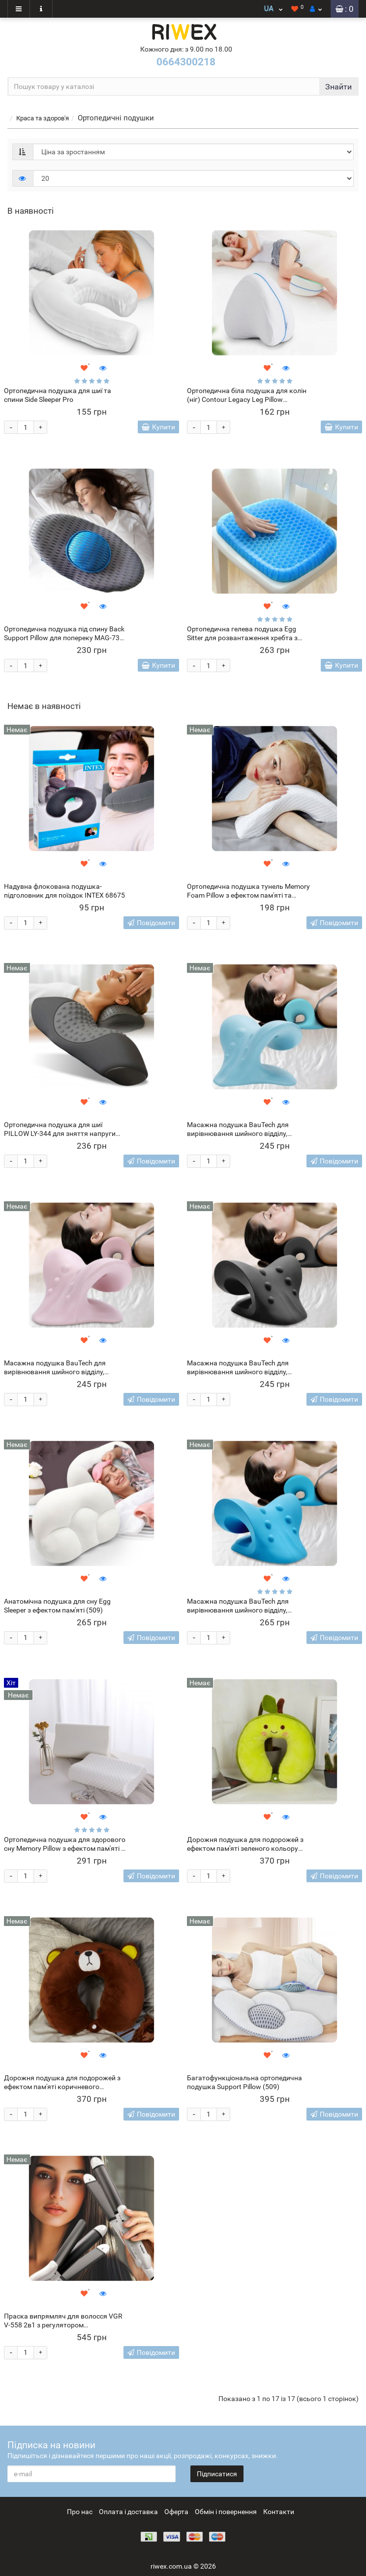 Image resolution: width=366 pixels, height=2576 pixels. I want to click on Про нас, so click(79, 2512).